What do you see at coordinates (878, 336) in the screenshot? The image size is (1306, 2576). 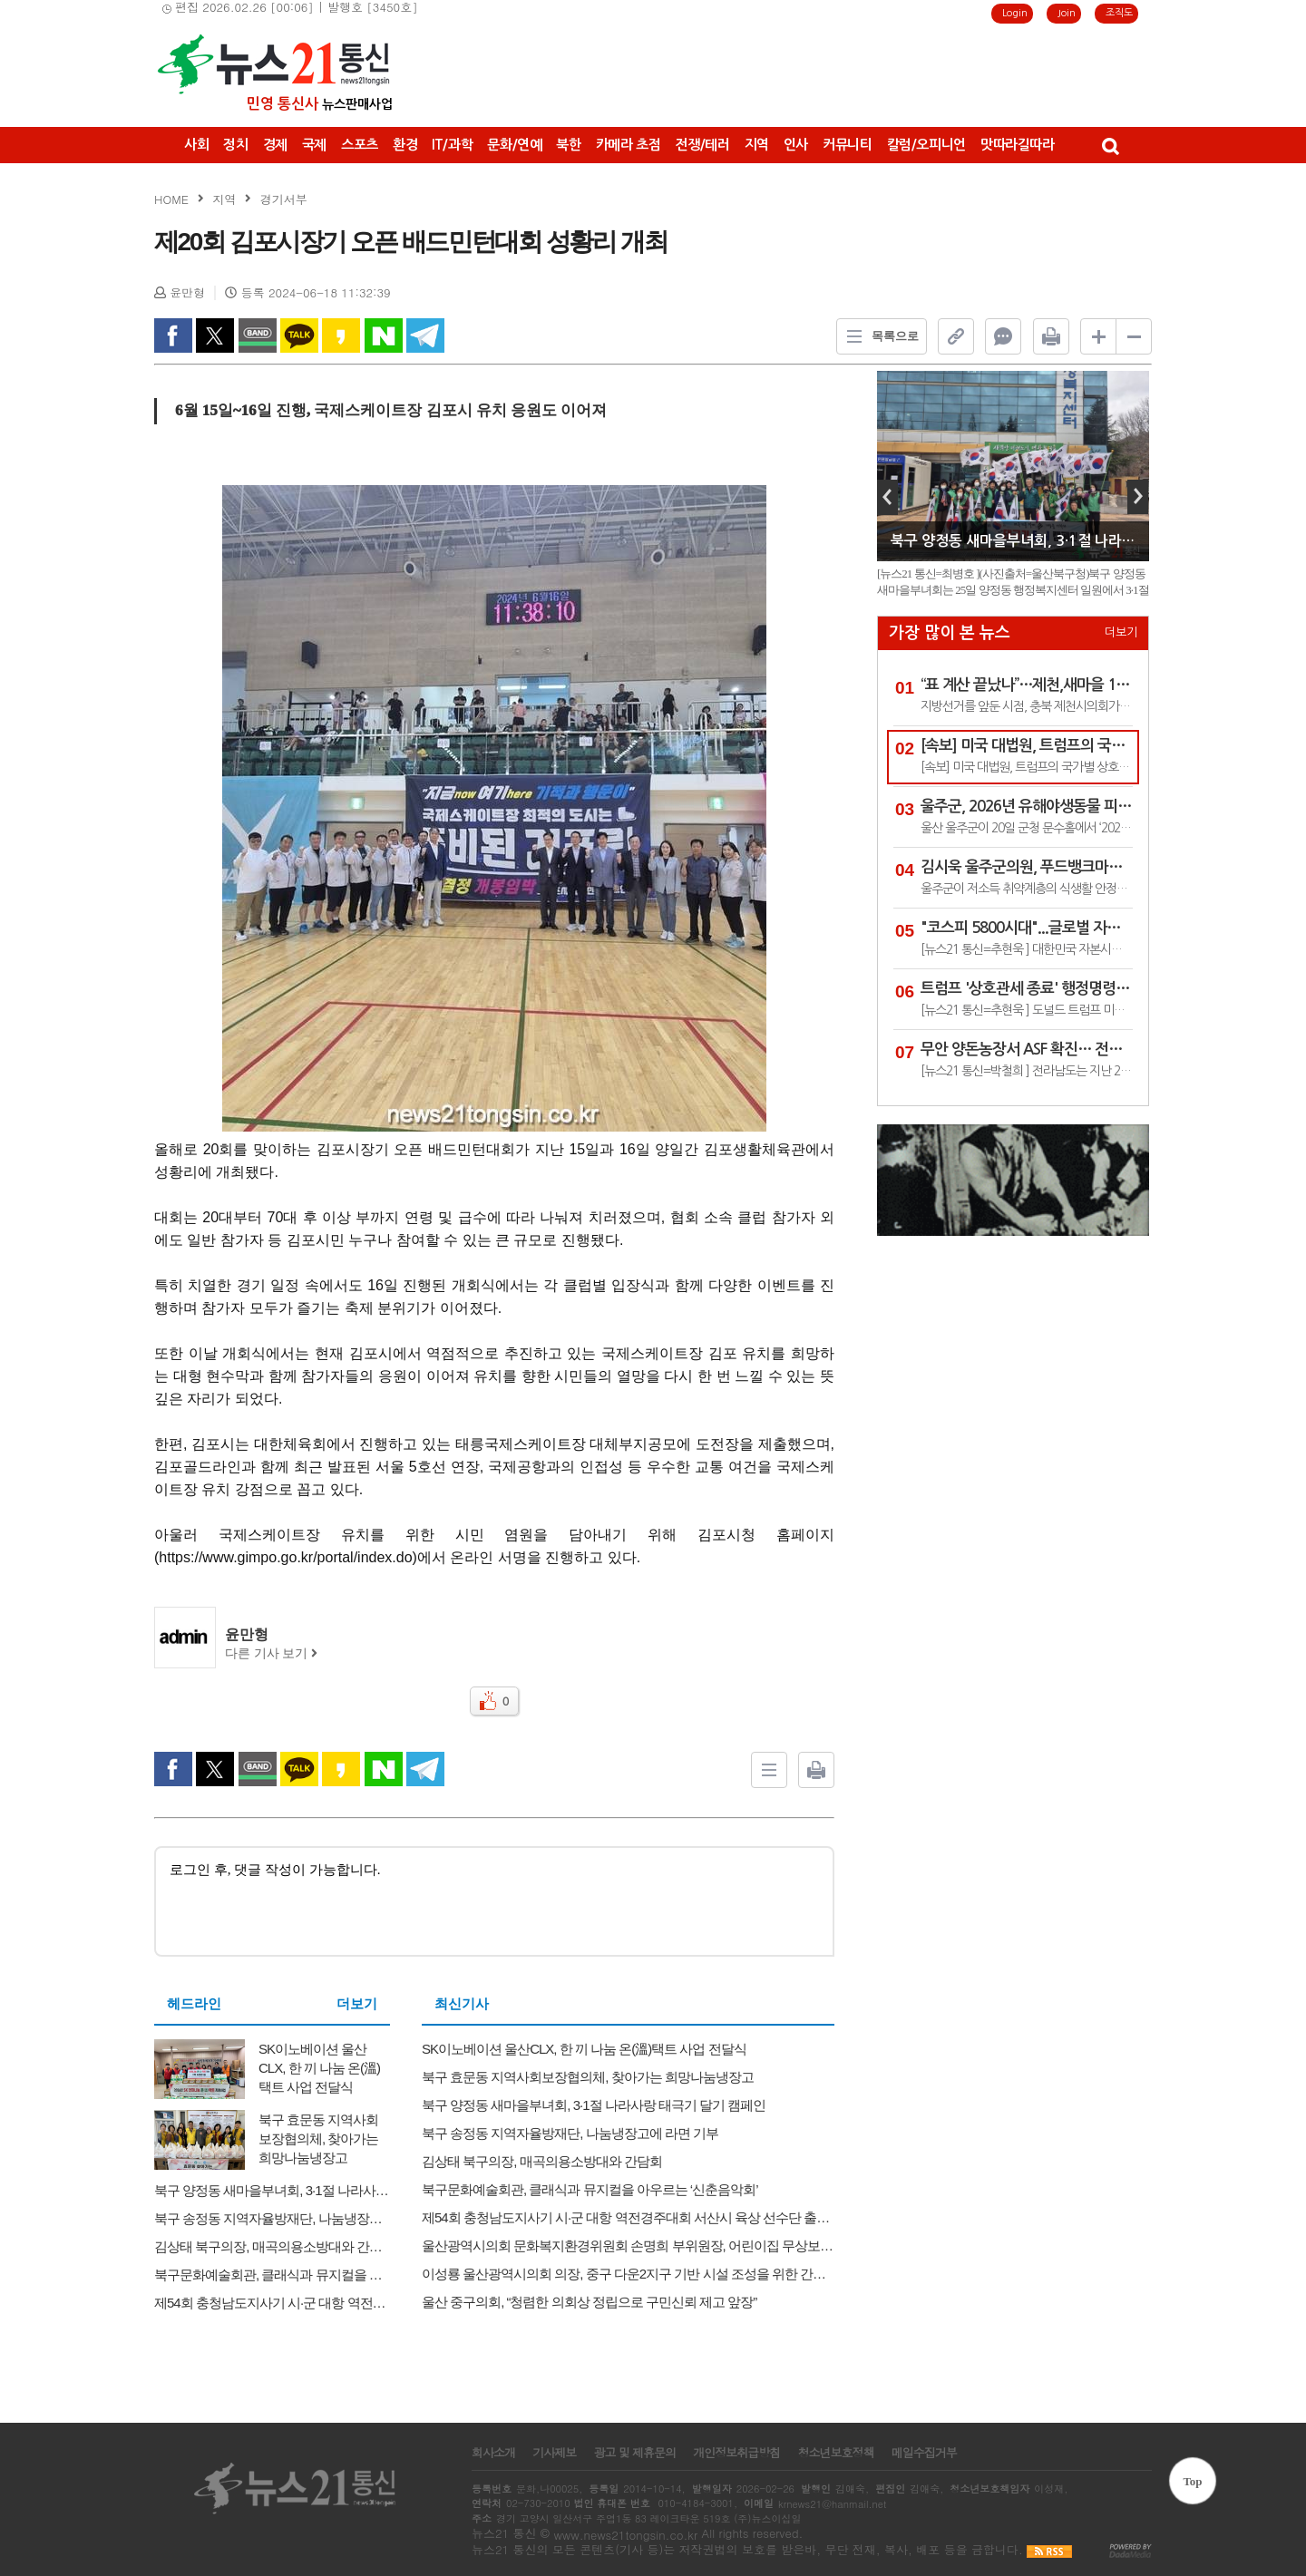 I see `목록으로` at bounding box center [878, 336].